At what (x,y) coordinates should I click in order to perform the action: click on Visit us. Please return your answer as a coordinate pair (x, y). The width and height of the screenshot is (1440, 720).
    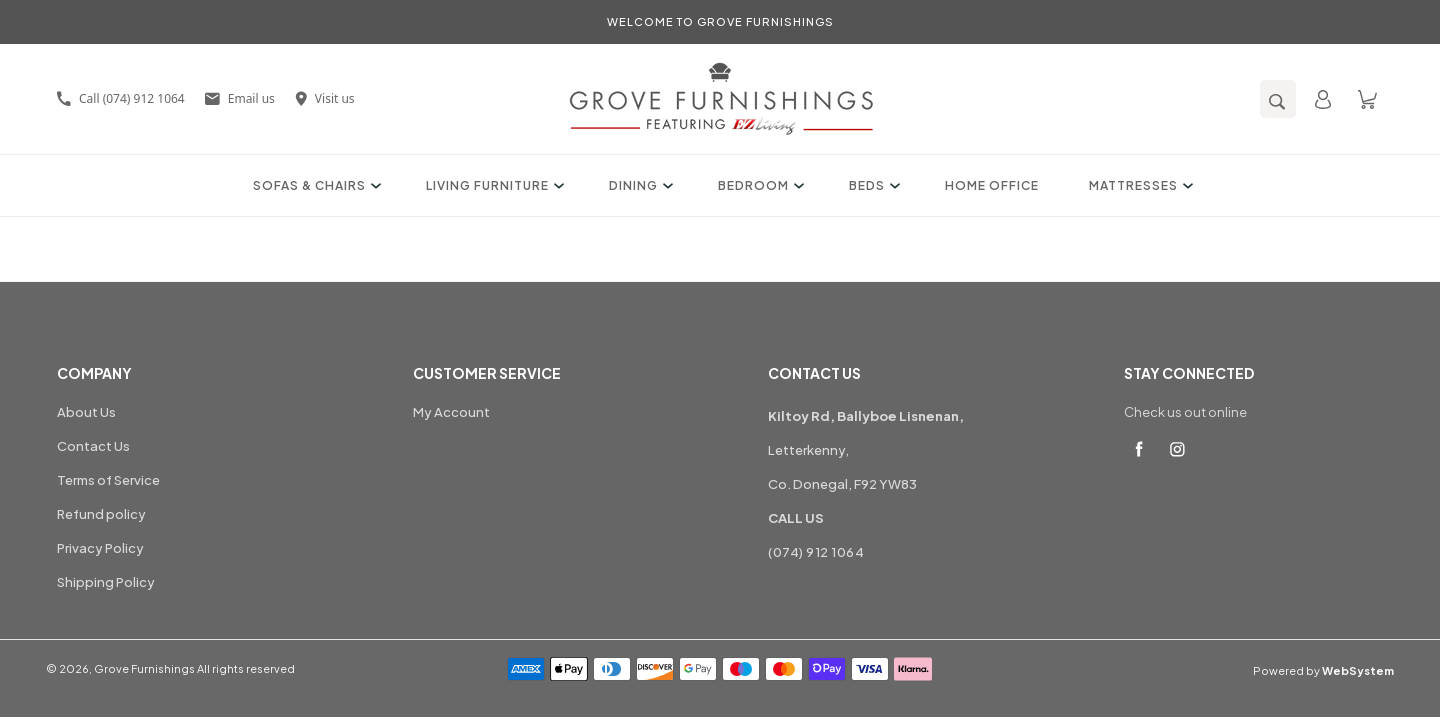
    Looking at the image, I should click on (325, 98).